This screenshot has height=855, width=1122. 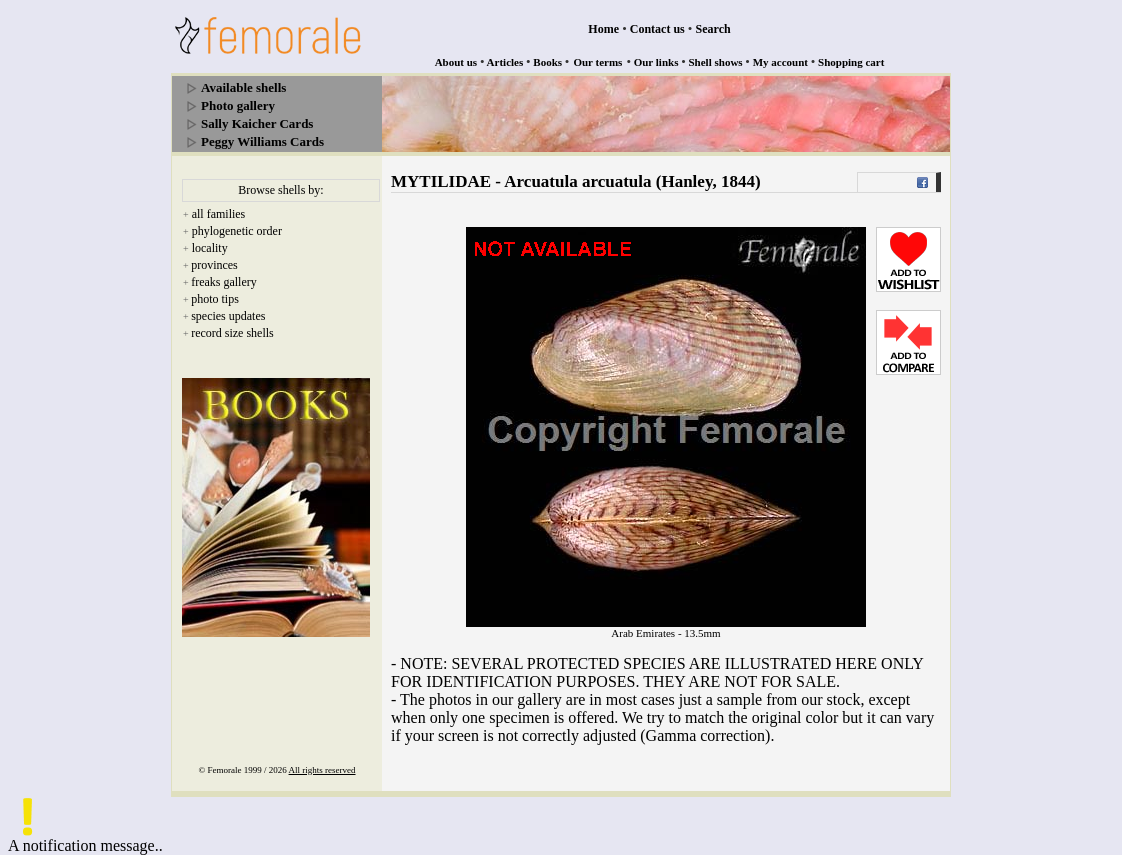 I want to click on Books, so click(x=547, y=62).